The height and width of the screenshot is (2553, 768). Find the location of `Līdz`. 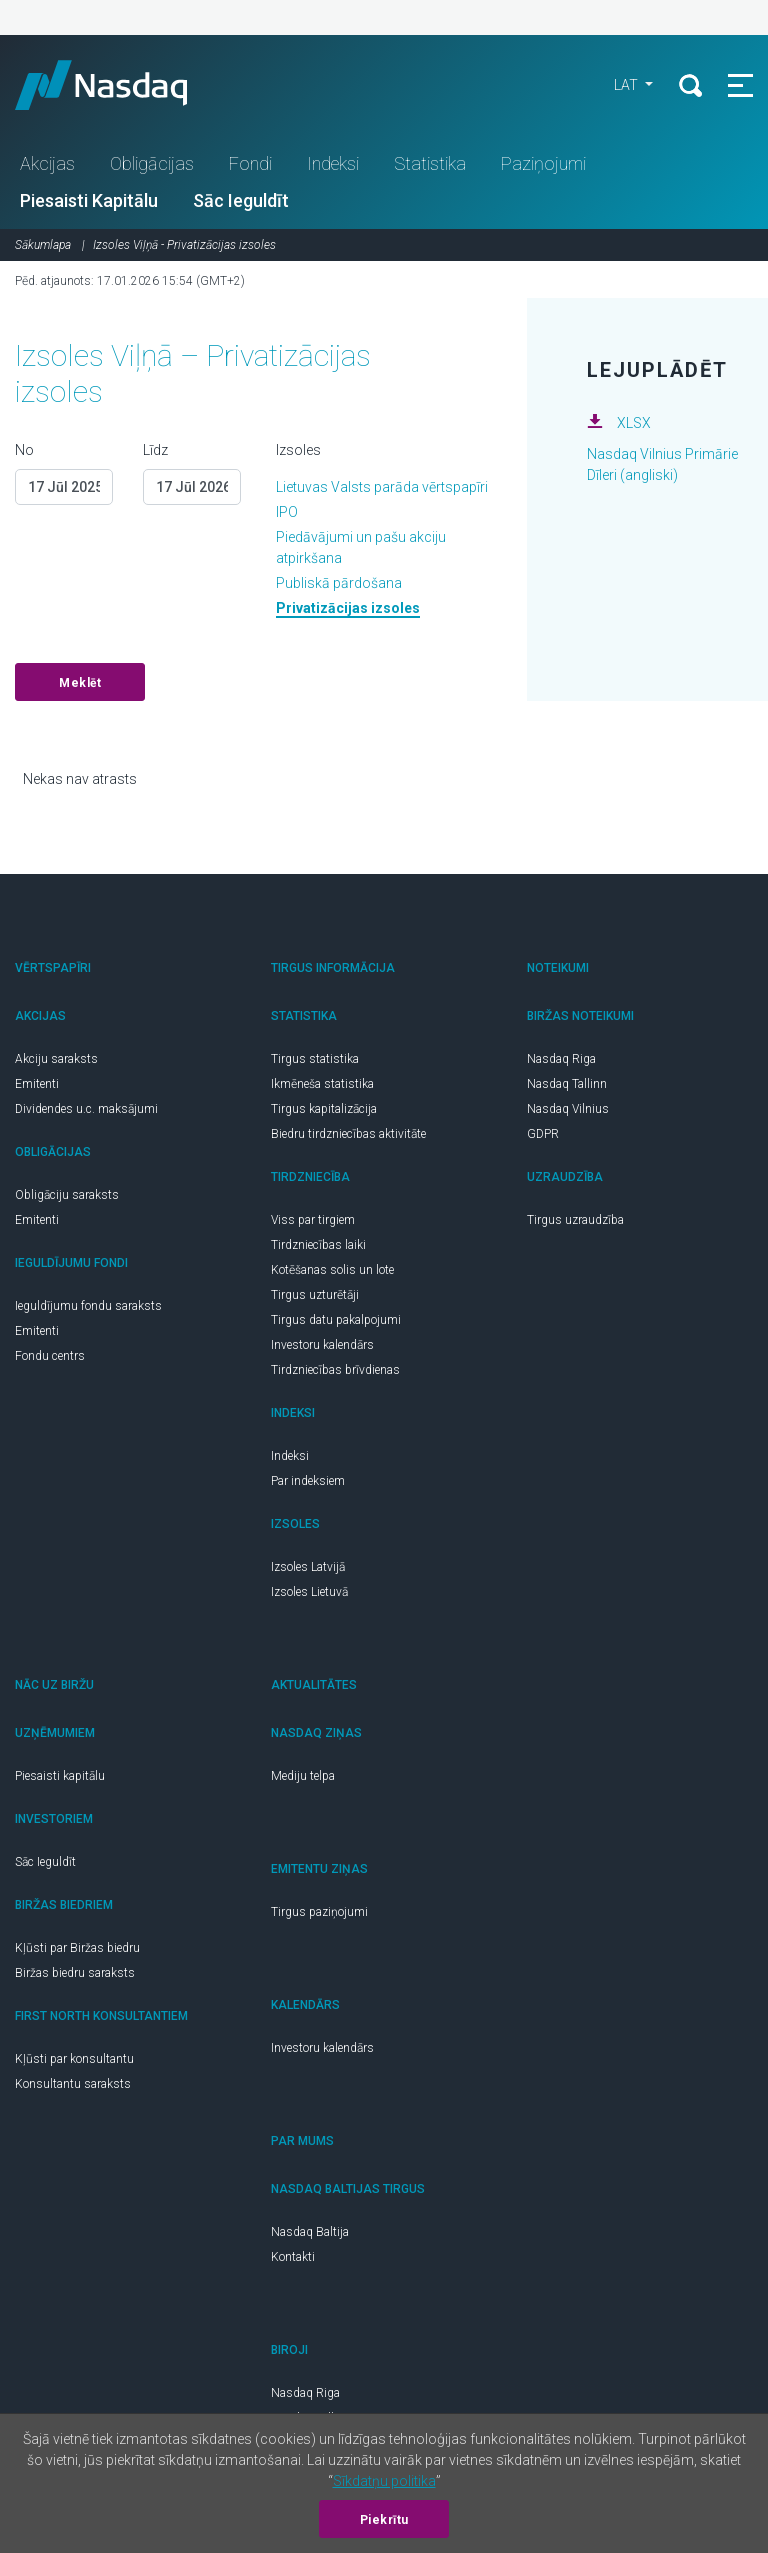

Līdz is located at coordinates (155, 450).